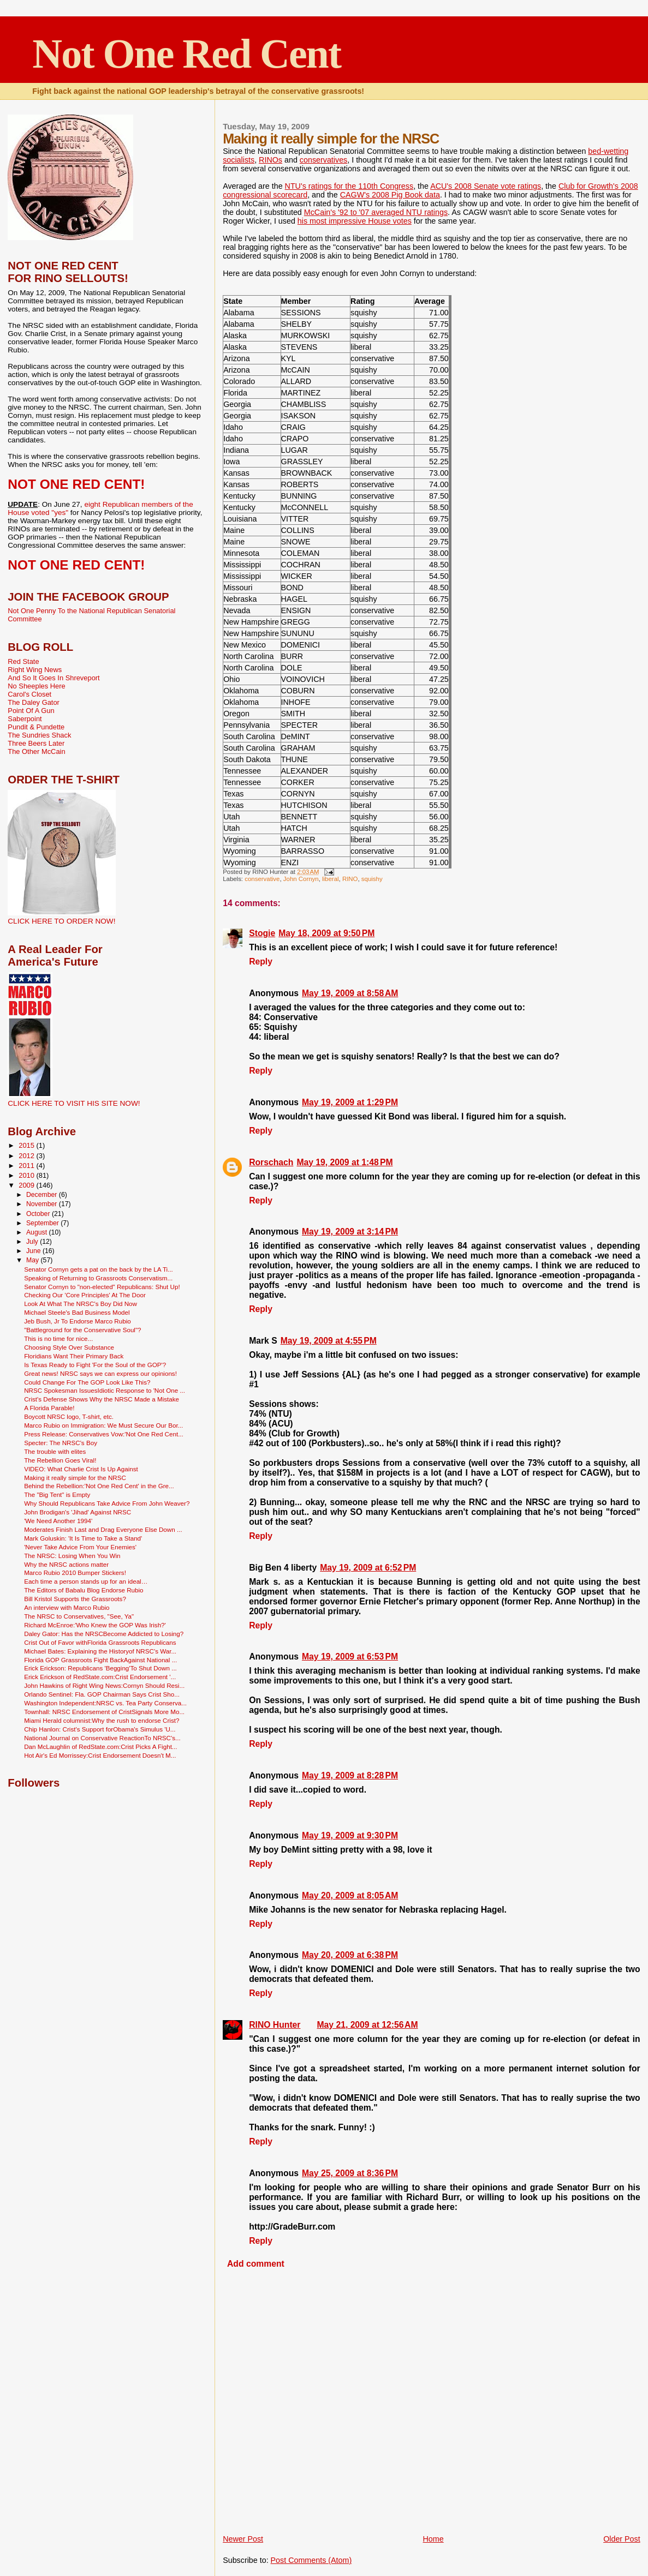 The image size is (648, 2576). Describe the element at coordinates (77, 1511) in the screenshot. I see `John Brodigan's 'Jihad' Against NRSC` at that location.